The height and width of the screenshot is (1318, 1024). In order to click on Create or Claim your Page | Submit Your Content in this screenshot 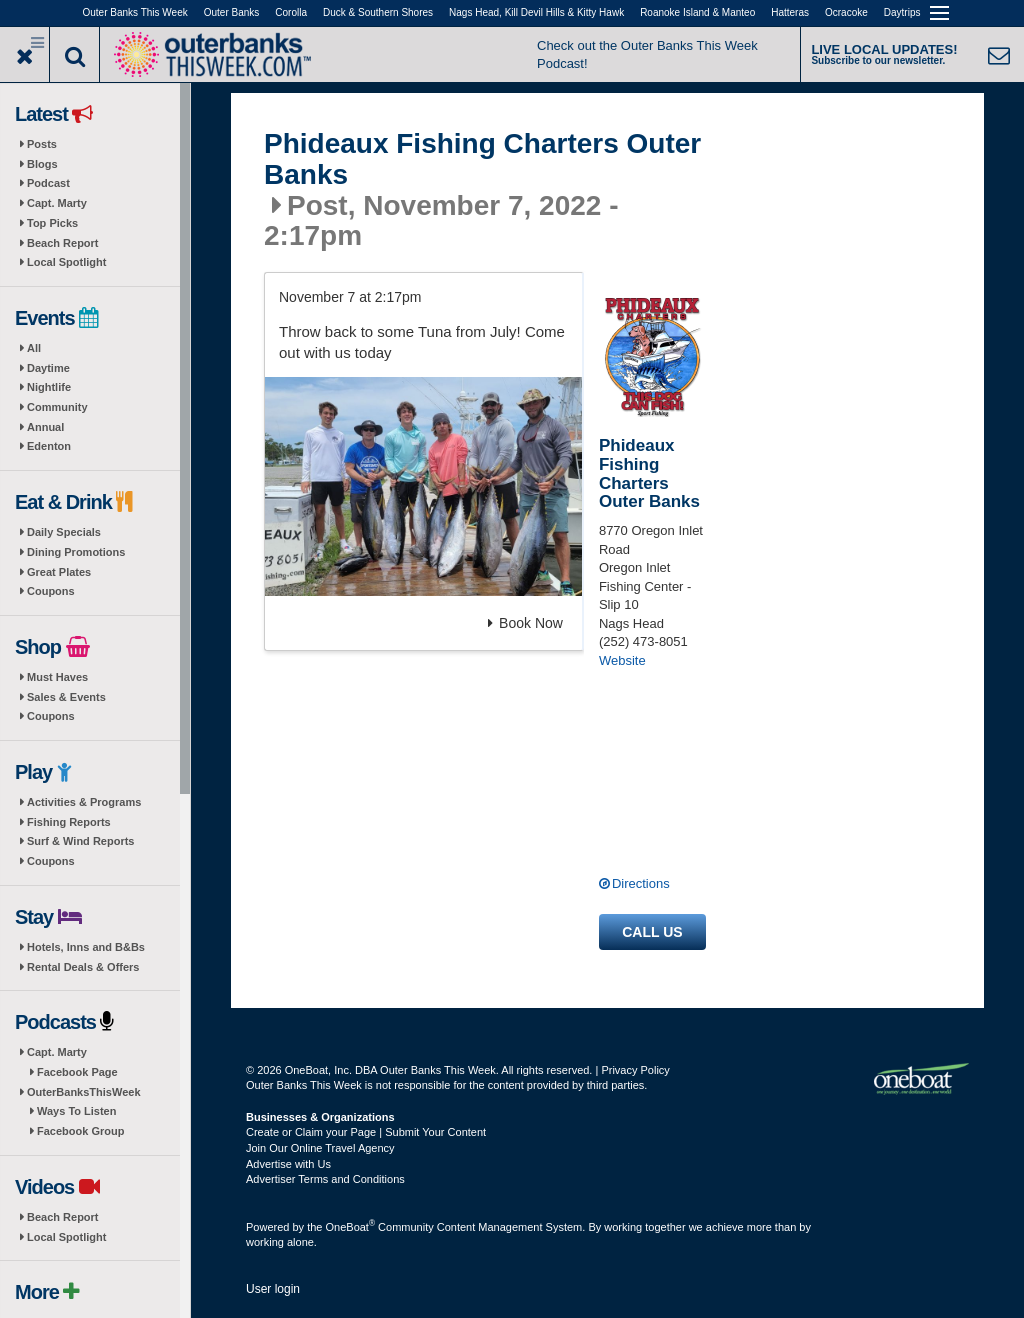, I will do `click(366, 1132)`.